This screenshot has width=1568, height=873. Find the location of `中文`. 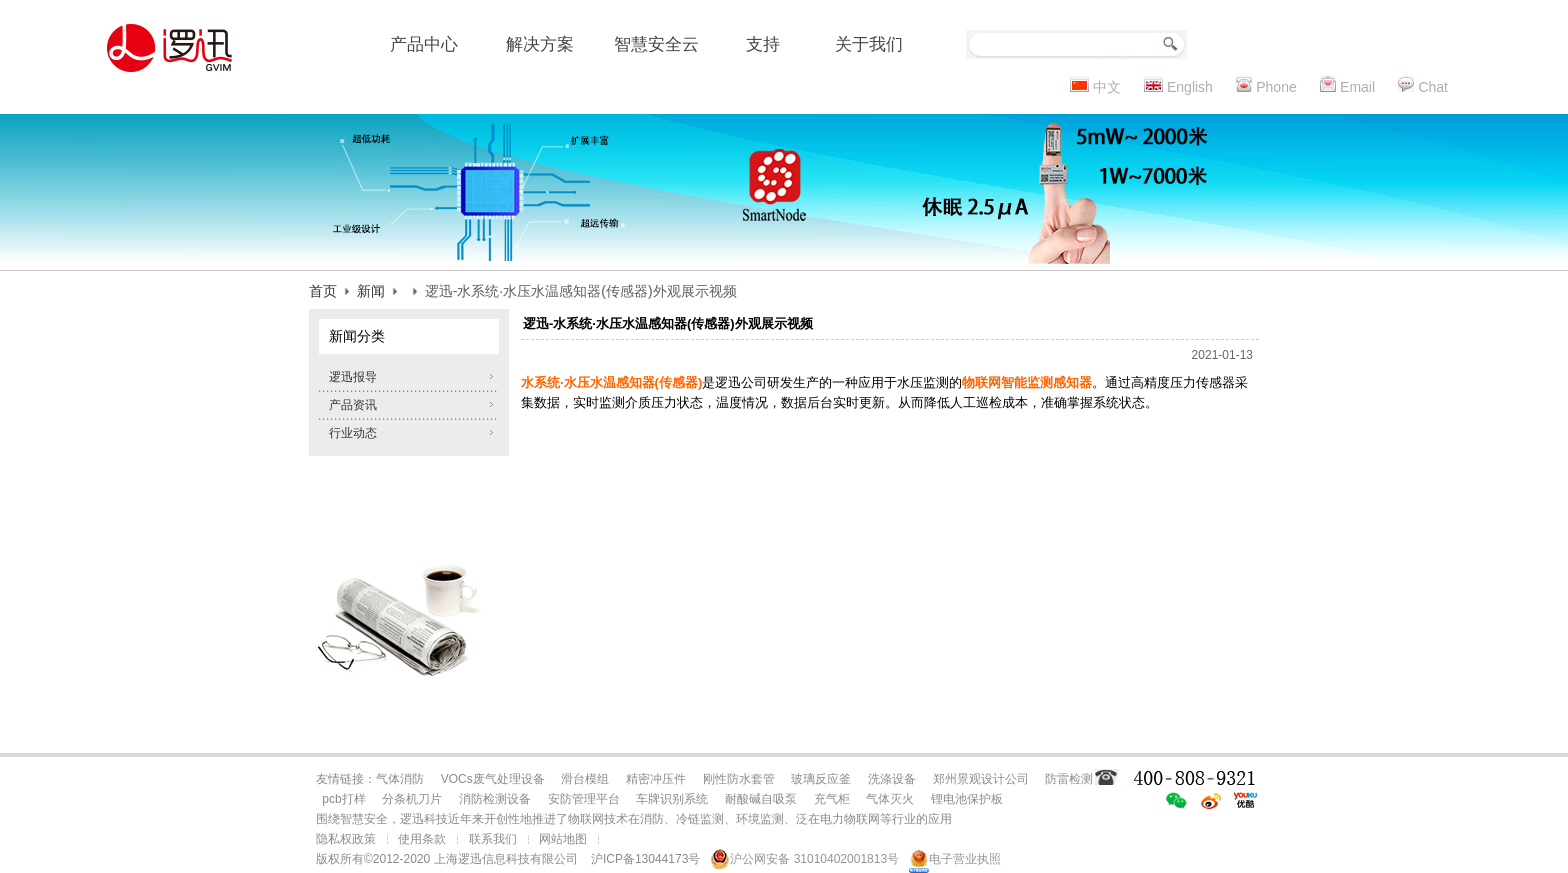

中文 is located at coordinates (1107, 87).